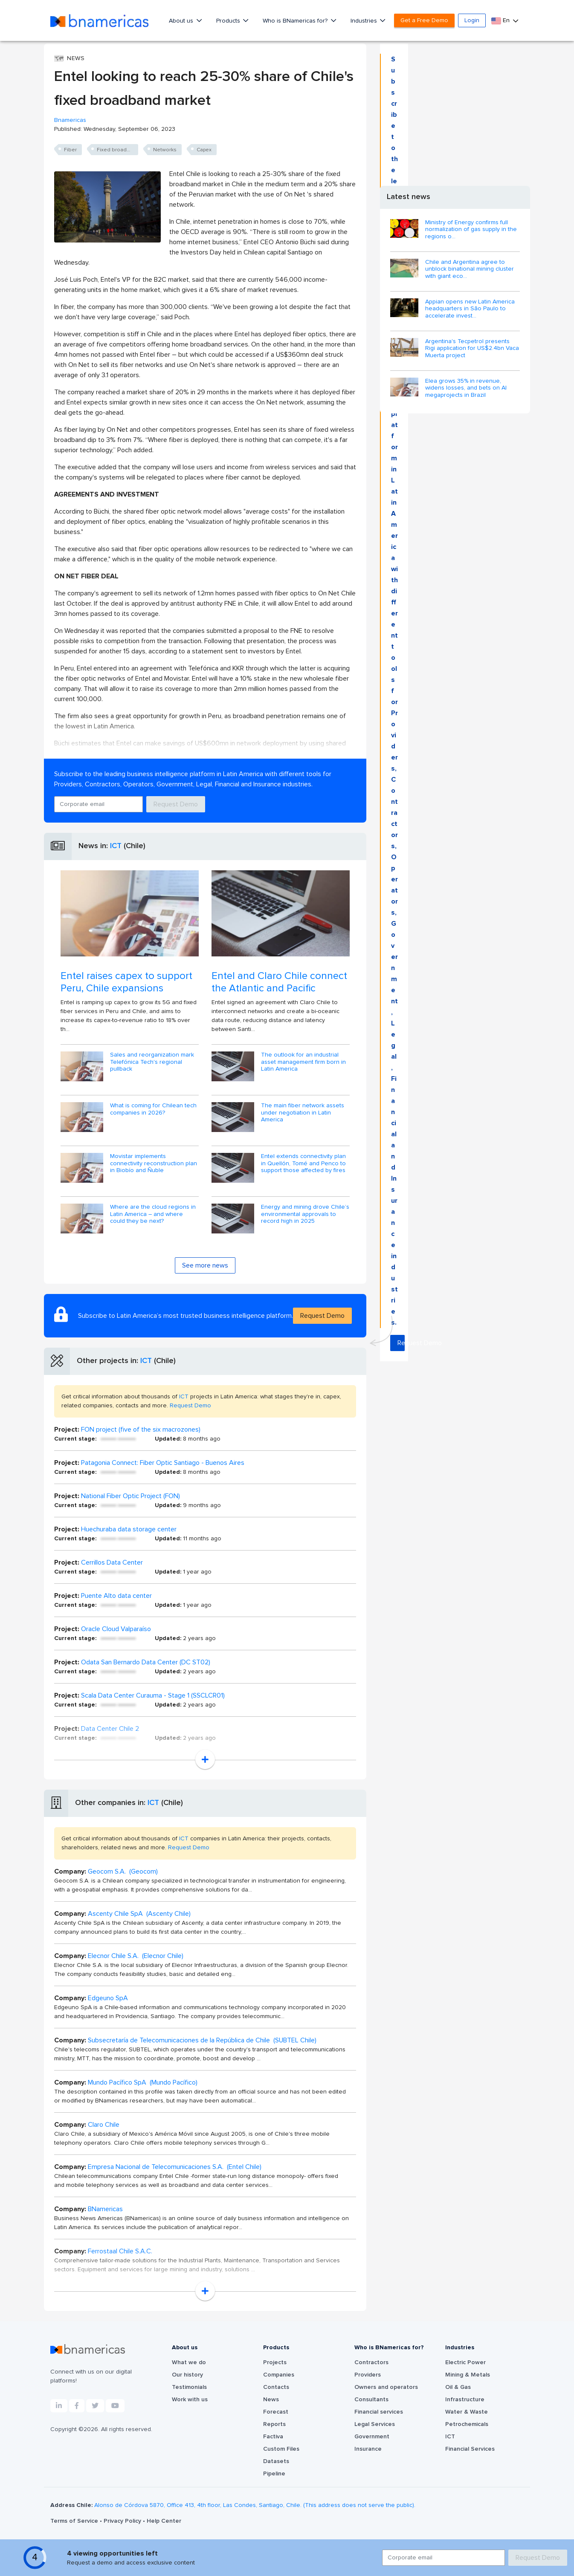 Image resolution: width=574 pixels, height=2576 pixels. What do you see at coordinates (116, 846) in the screenshot?
I see `ICT` at bounding box center [116, 846].